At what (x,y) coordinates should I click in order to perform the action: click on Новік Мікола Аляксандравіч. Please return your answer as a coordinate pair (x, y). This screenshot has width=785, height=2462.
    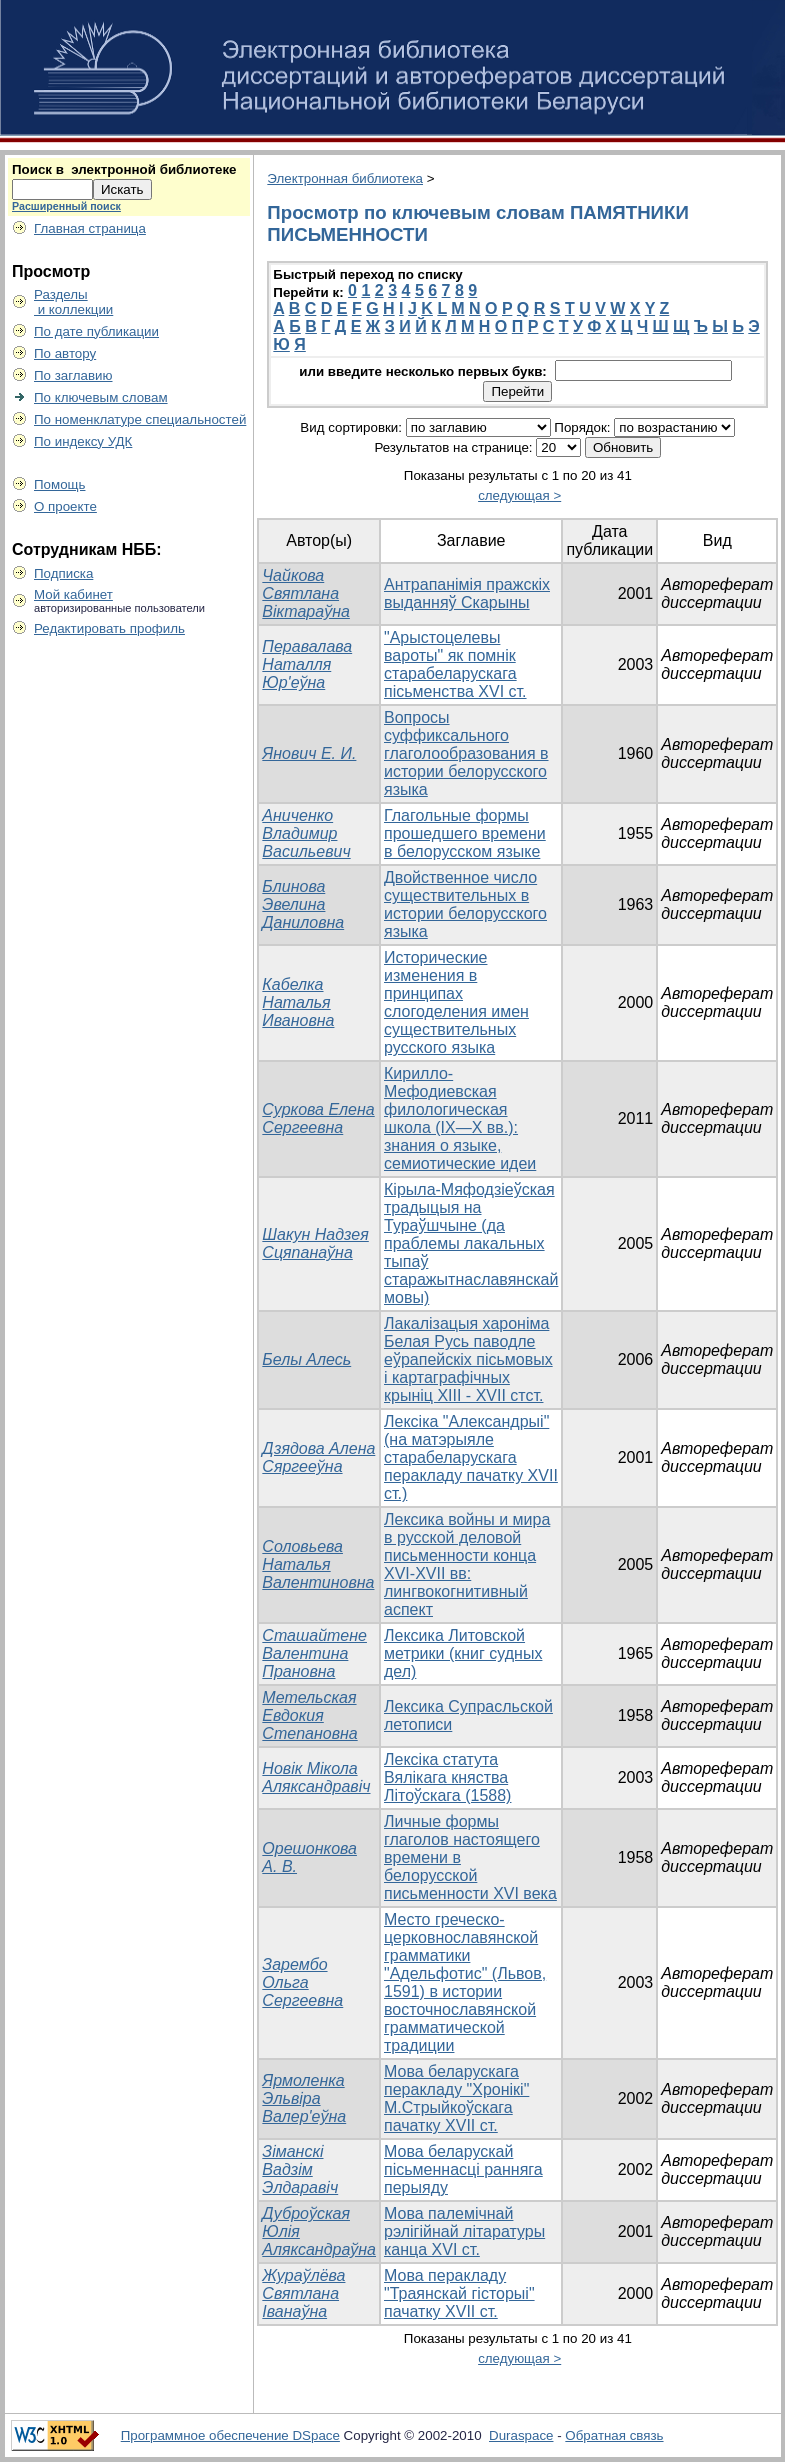
    Looking at the image, I should click on (316, 1777).